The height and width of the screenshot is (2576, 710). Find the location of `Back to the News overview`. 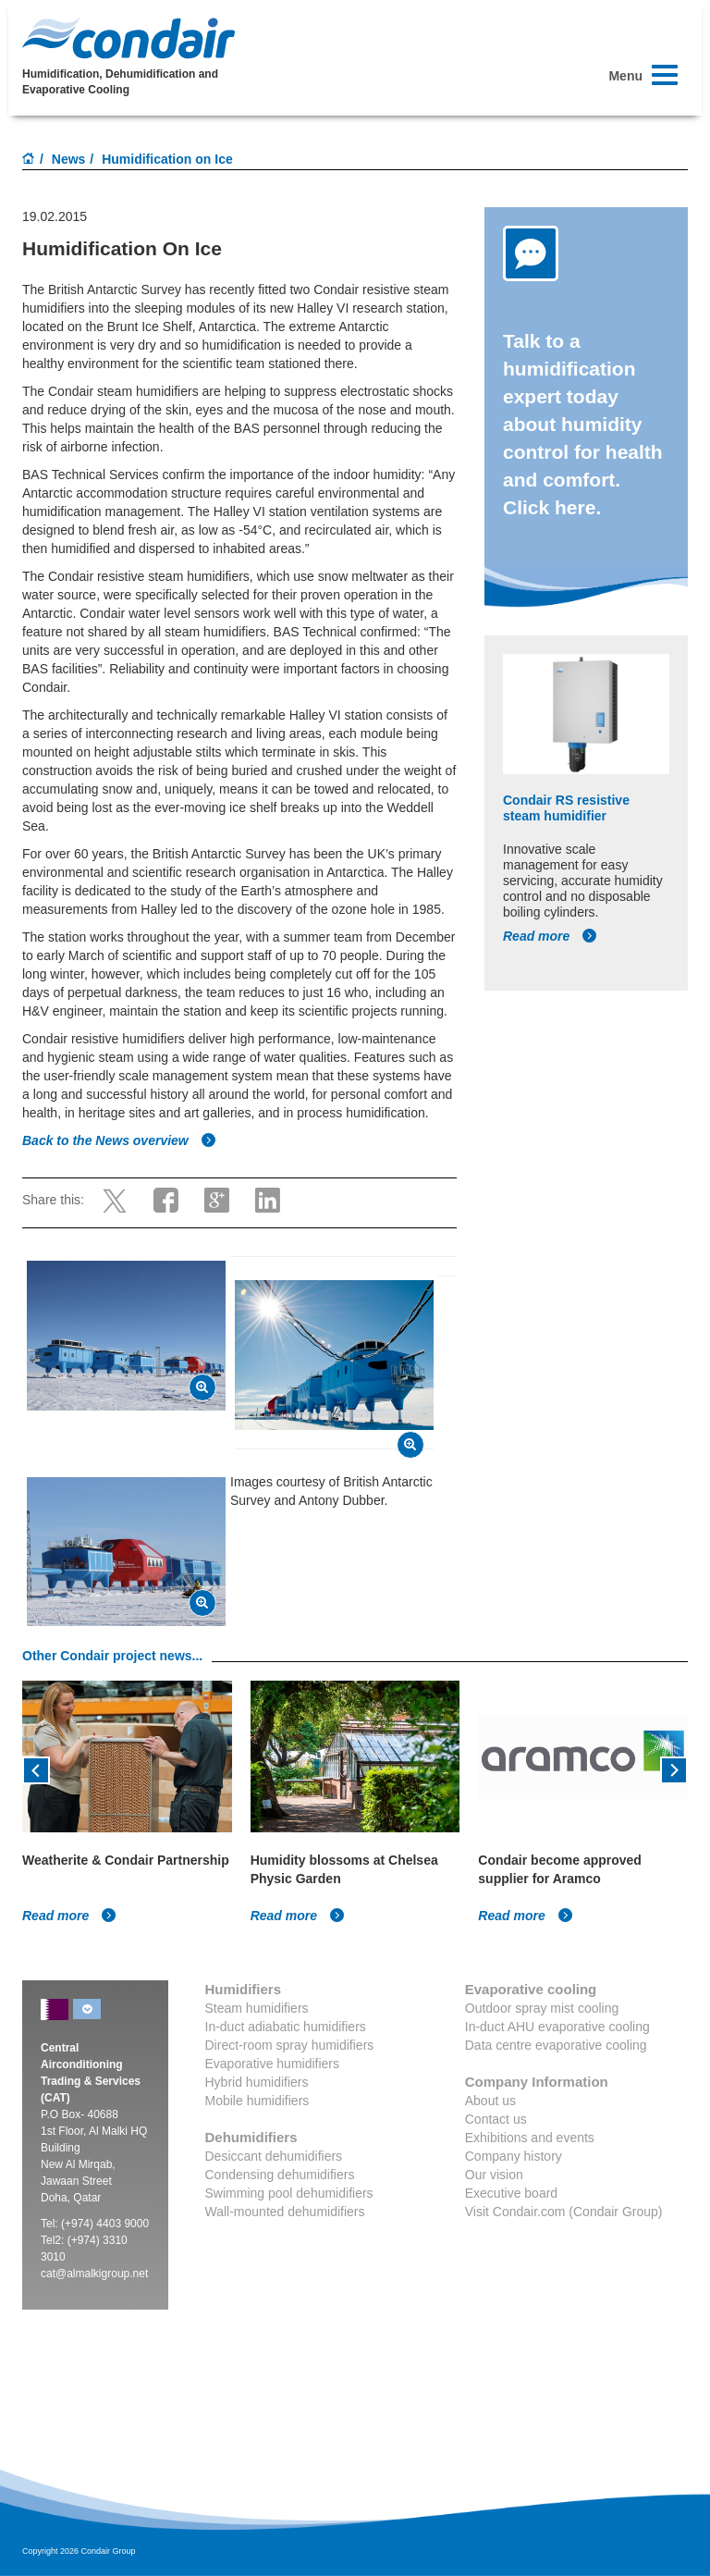

Back to the News overview is located at coordinates (119, 1140).